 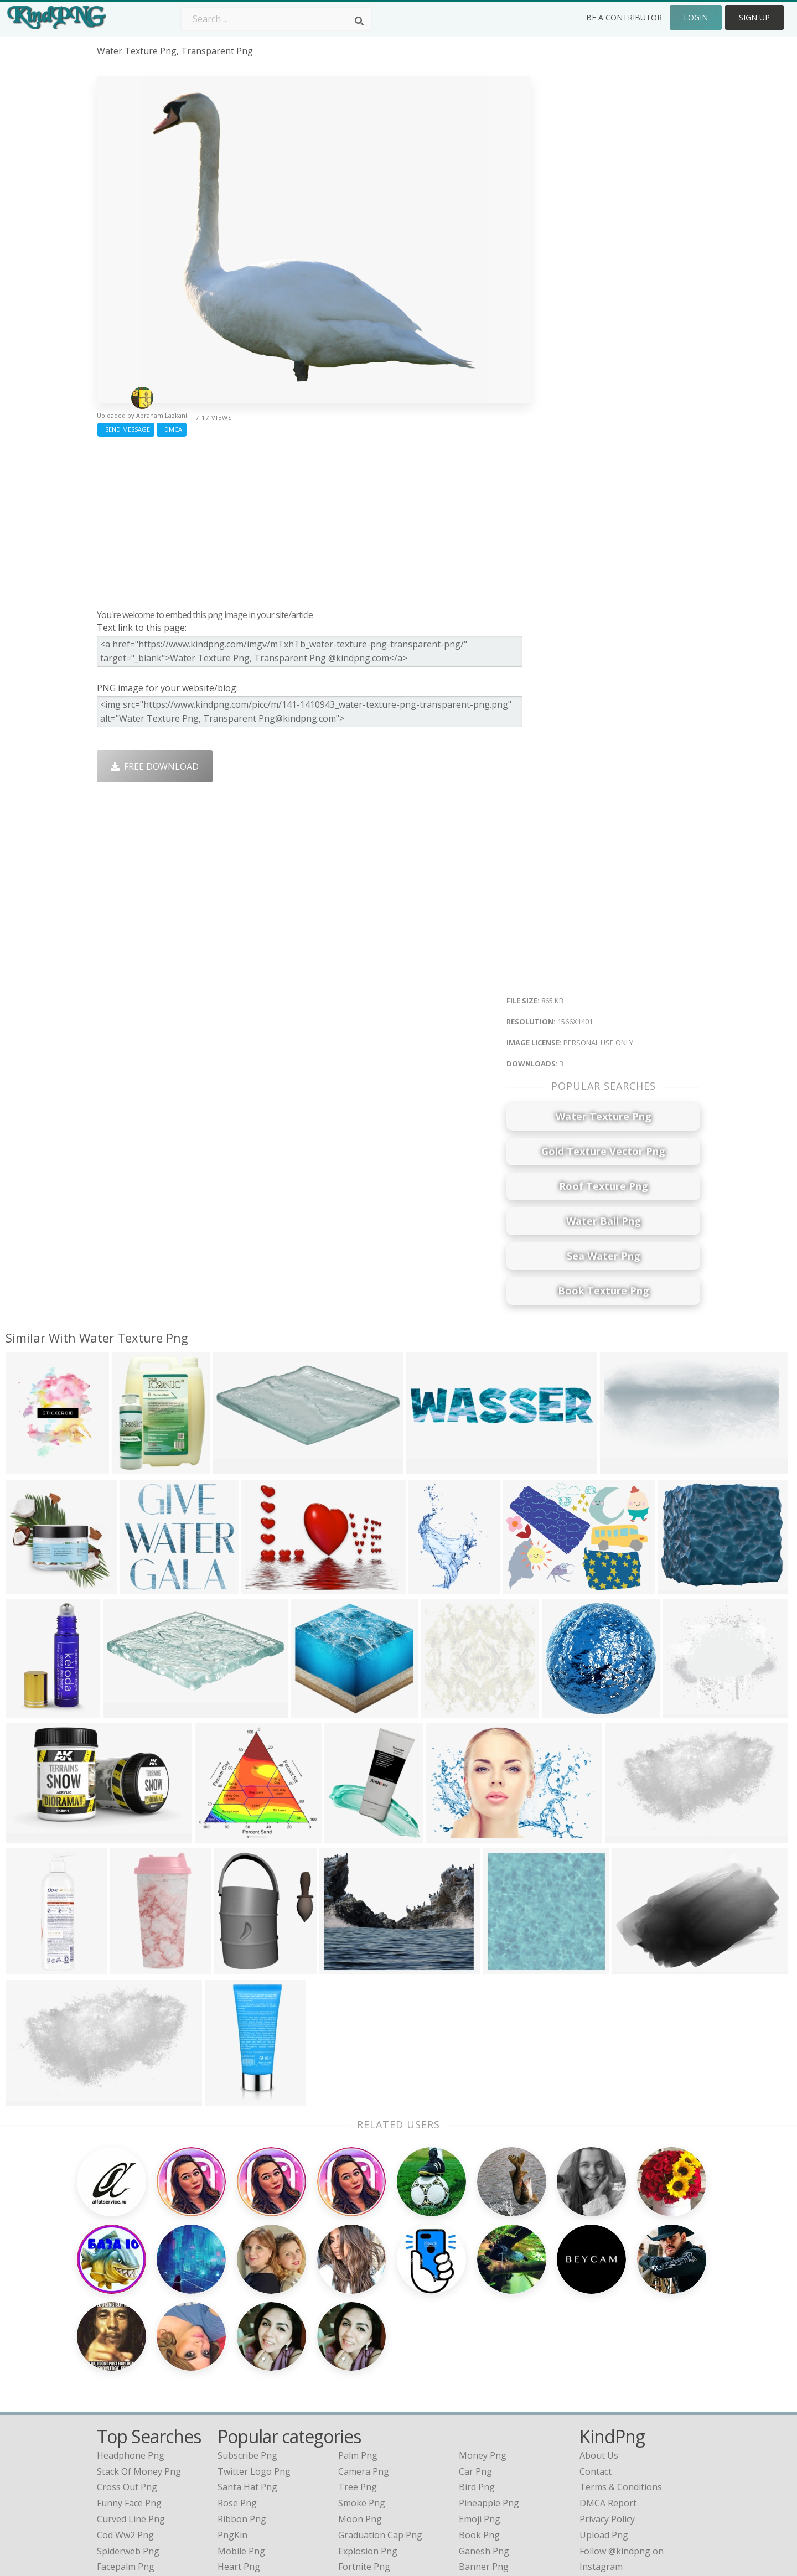 I want to click on Graduation Cap Png, so click(x=380, y=2429).